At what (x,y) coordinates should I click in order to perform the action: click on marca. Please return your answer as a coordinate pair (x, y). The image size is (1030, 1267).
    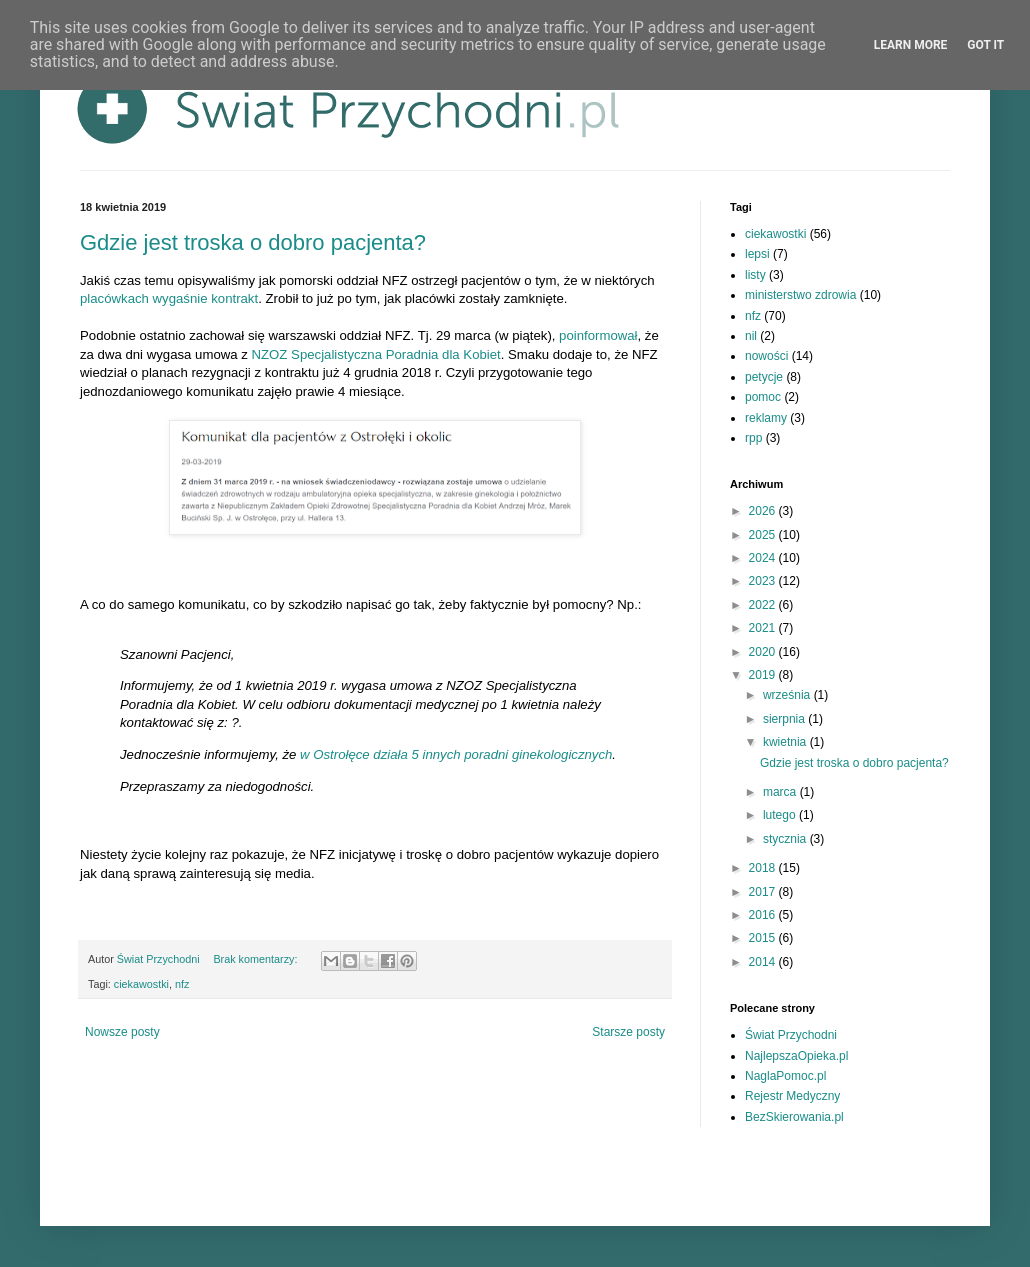
    Looking at the image, I should click on (781, 792).